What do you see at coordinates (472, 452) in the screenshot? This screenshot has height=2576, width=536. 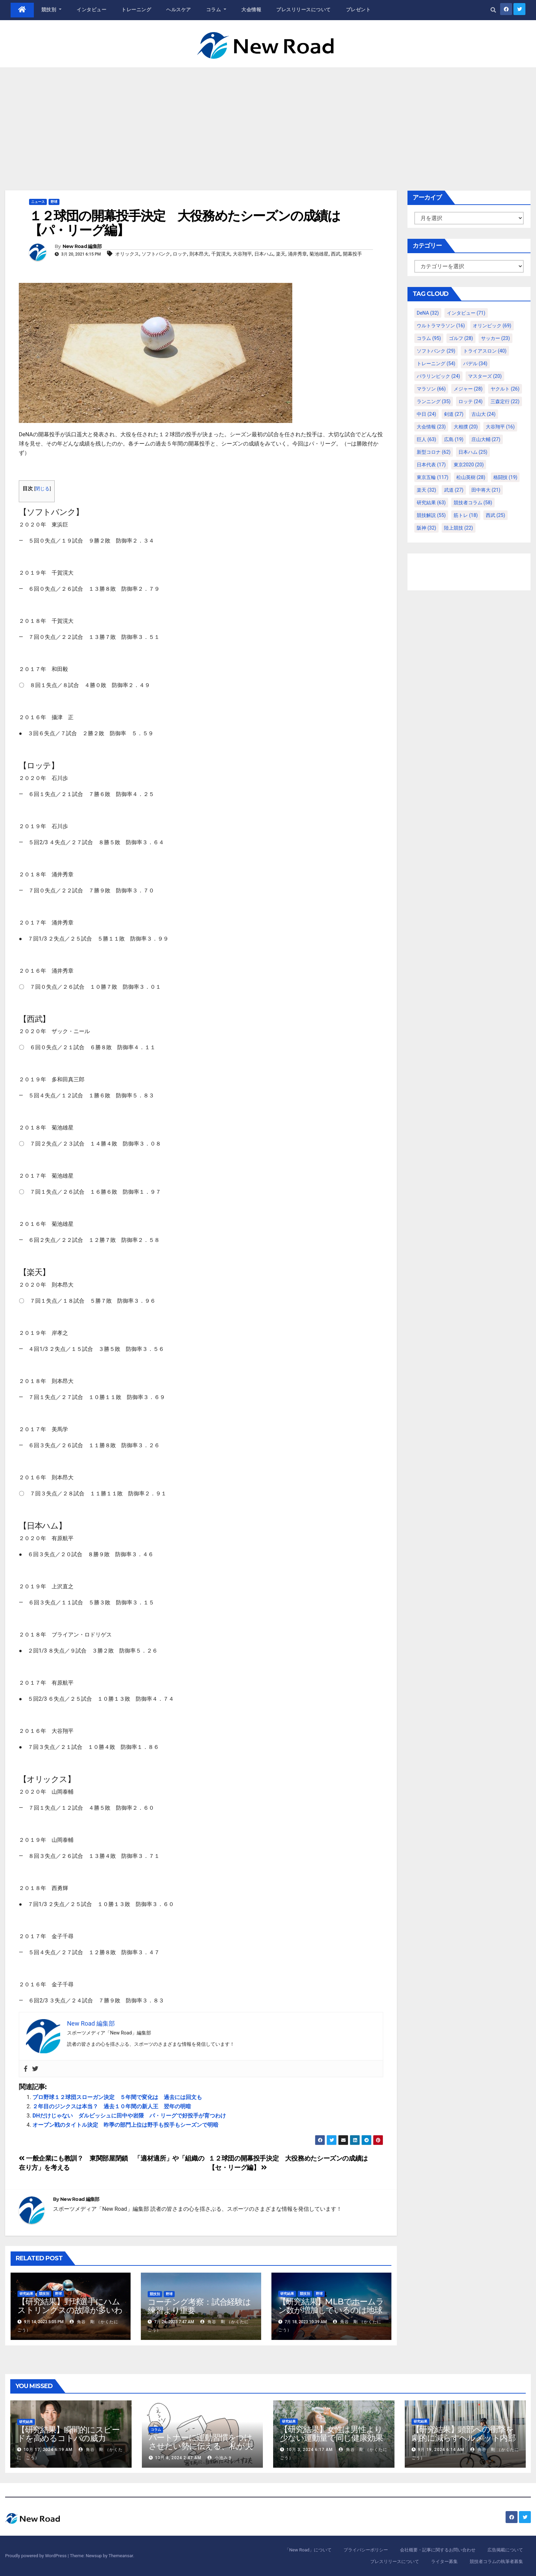 I see `日本ハム [日本ハム (25個の項目)]` at bounding box center [472, 452].